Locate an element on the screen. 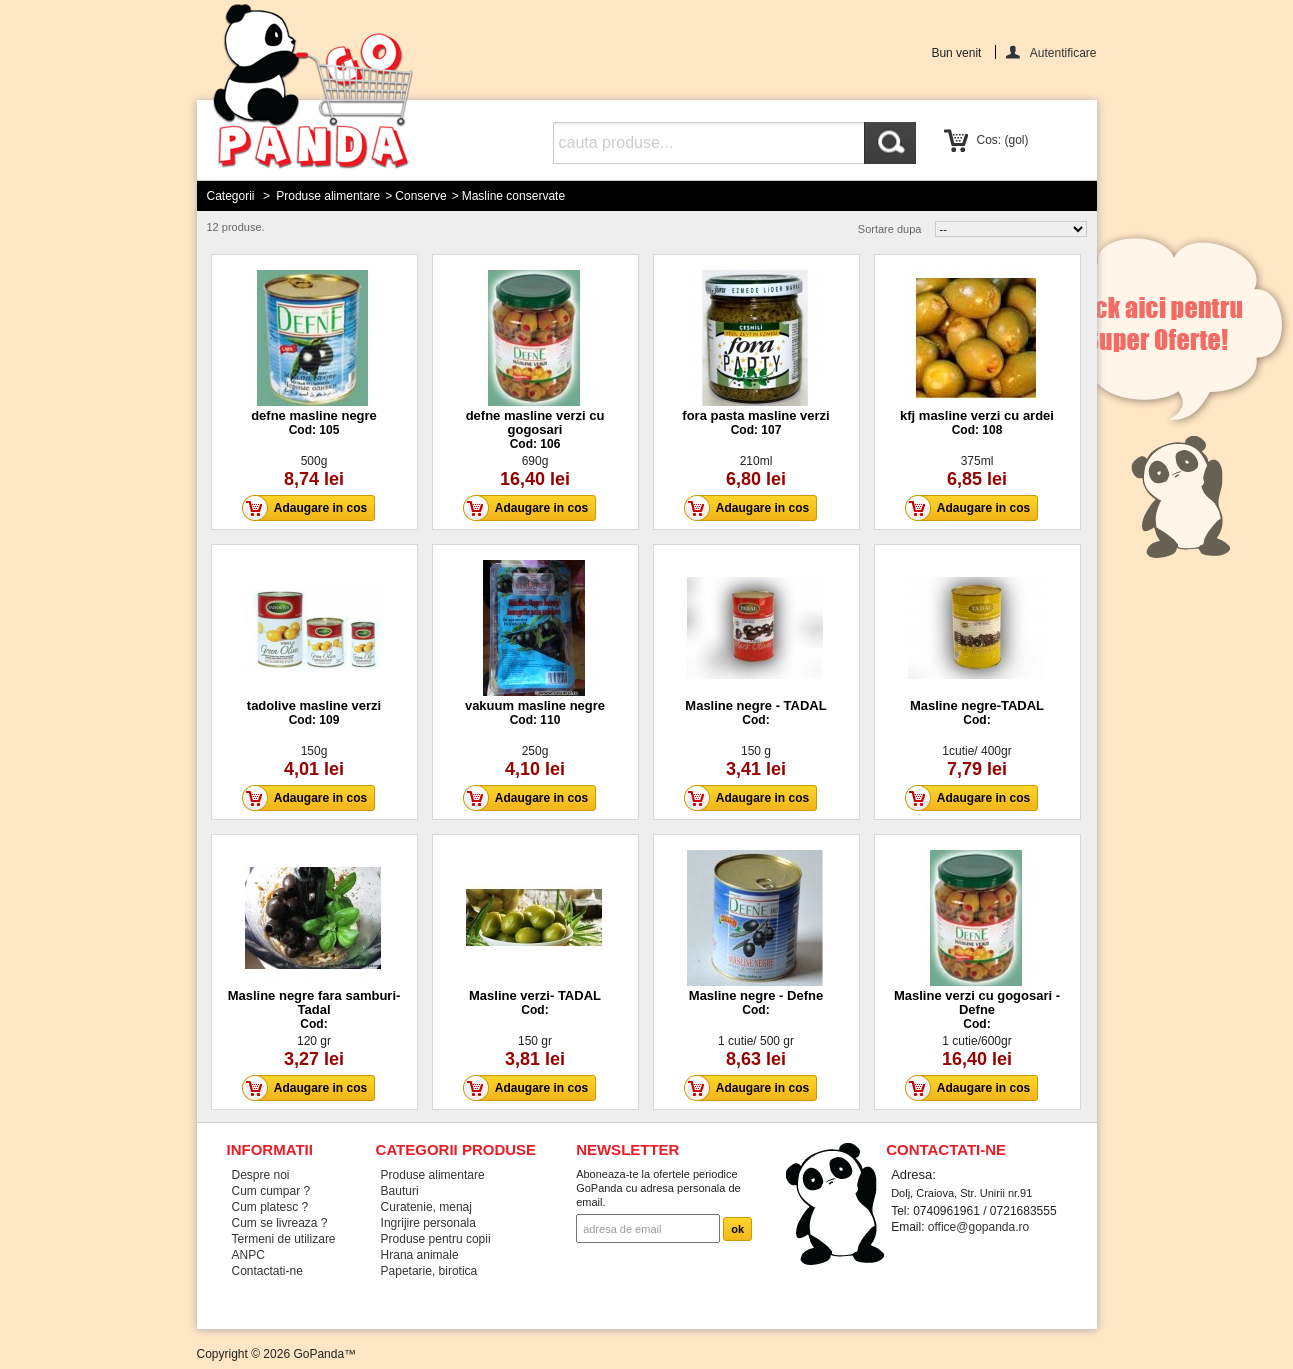 The height and width of the screenshot is (1369, 1293). Produse alimentare is located at coordinates (328, 196).